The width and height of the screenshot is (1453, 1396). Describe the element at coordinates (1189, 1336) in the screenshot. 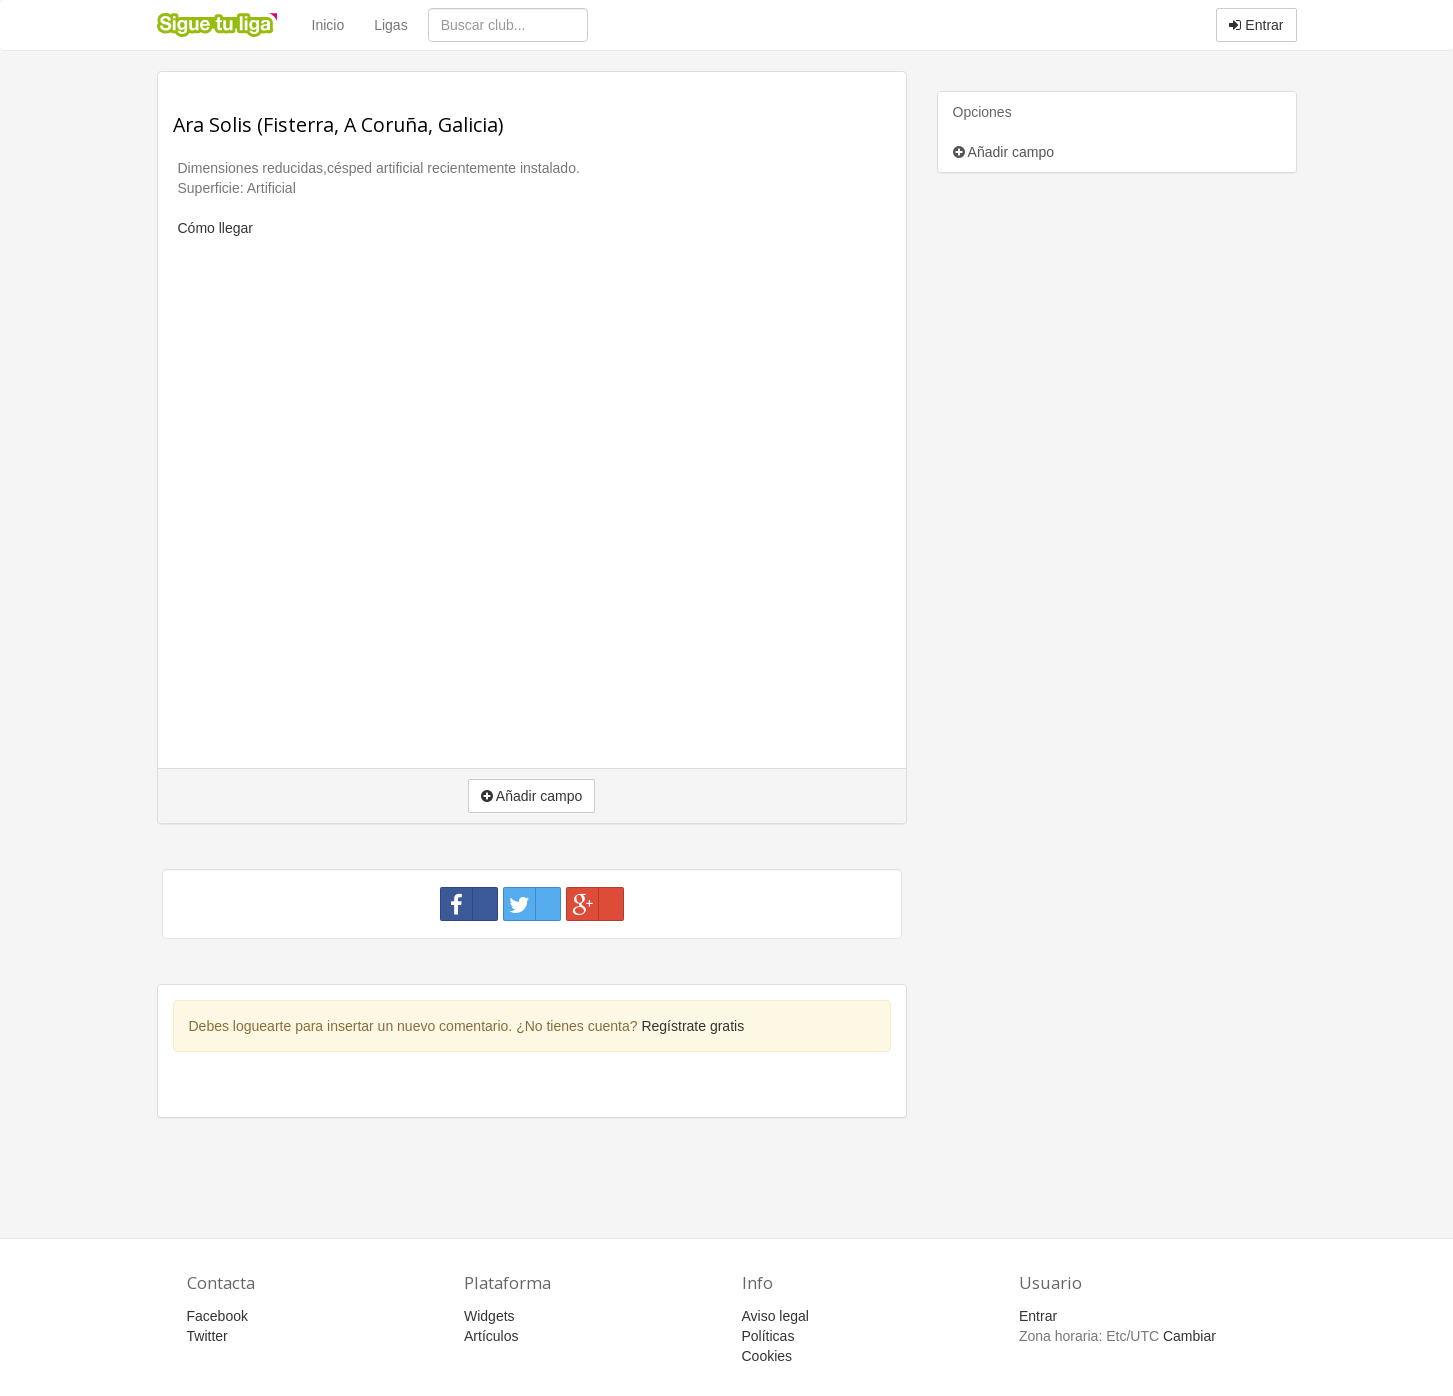

I see `Cambiar` at that location.